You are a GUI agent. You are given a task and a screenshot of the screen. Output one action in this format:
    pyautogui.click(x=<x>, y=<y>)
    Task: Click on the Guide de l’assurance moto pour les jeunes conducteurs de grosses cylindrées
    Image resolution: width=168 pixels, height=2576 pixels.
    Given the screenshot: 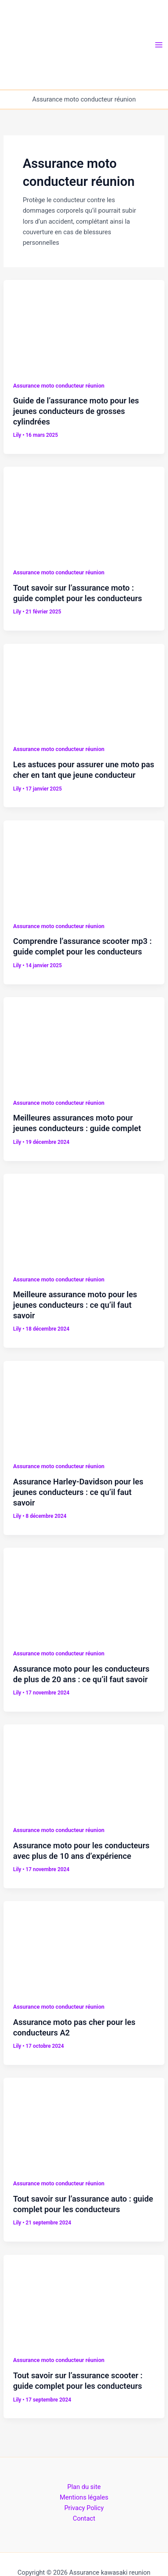 What is the action you would take?
    pyautogui.click(x=76, y=411)
    